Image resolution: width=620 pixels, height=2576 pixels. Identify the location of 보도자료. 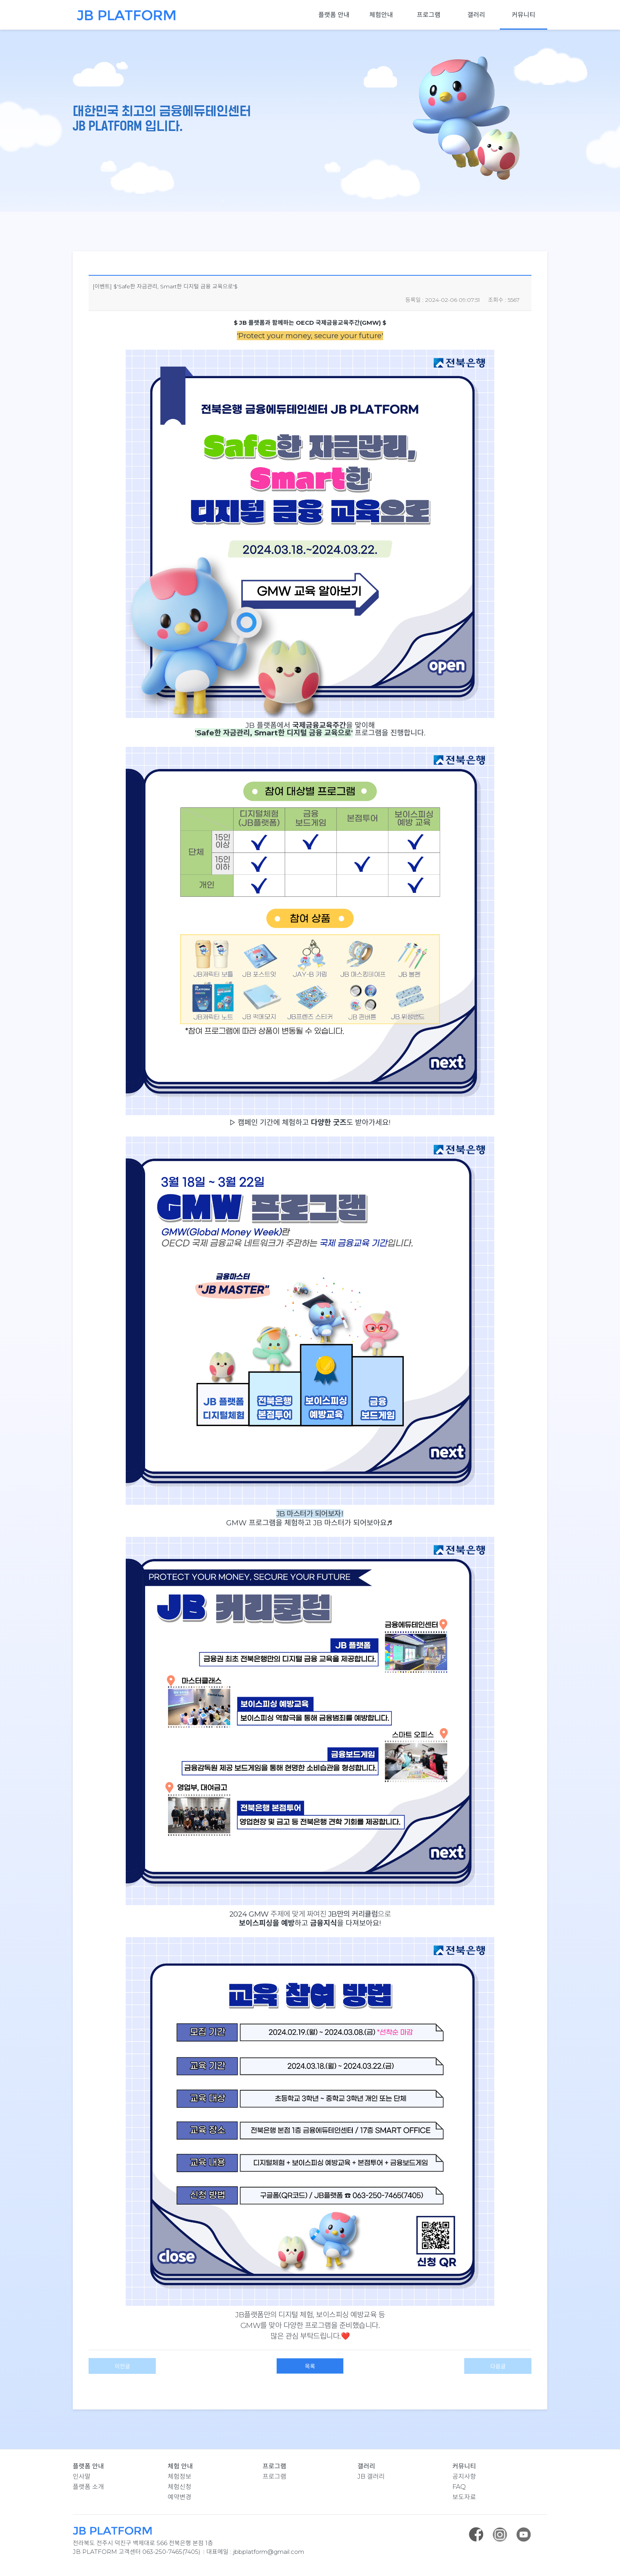
(464, 2497).